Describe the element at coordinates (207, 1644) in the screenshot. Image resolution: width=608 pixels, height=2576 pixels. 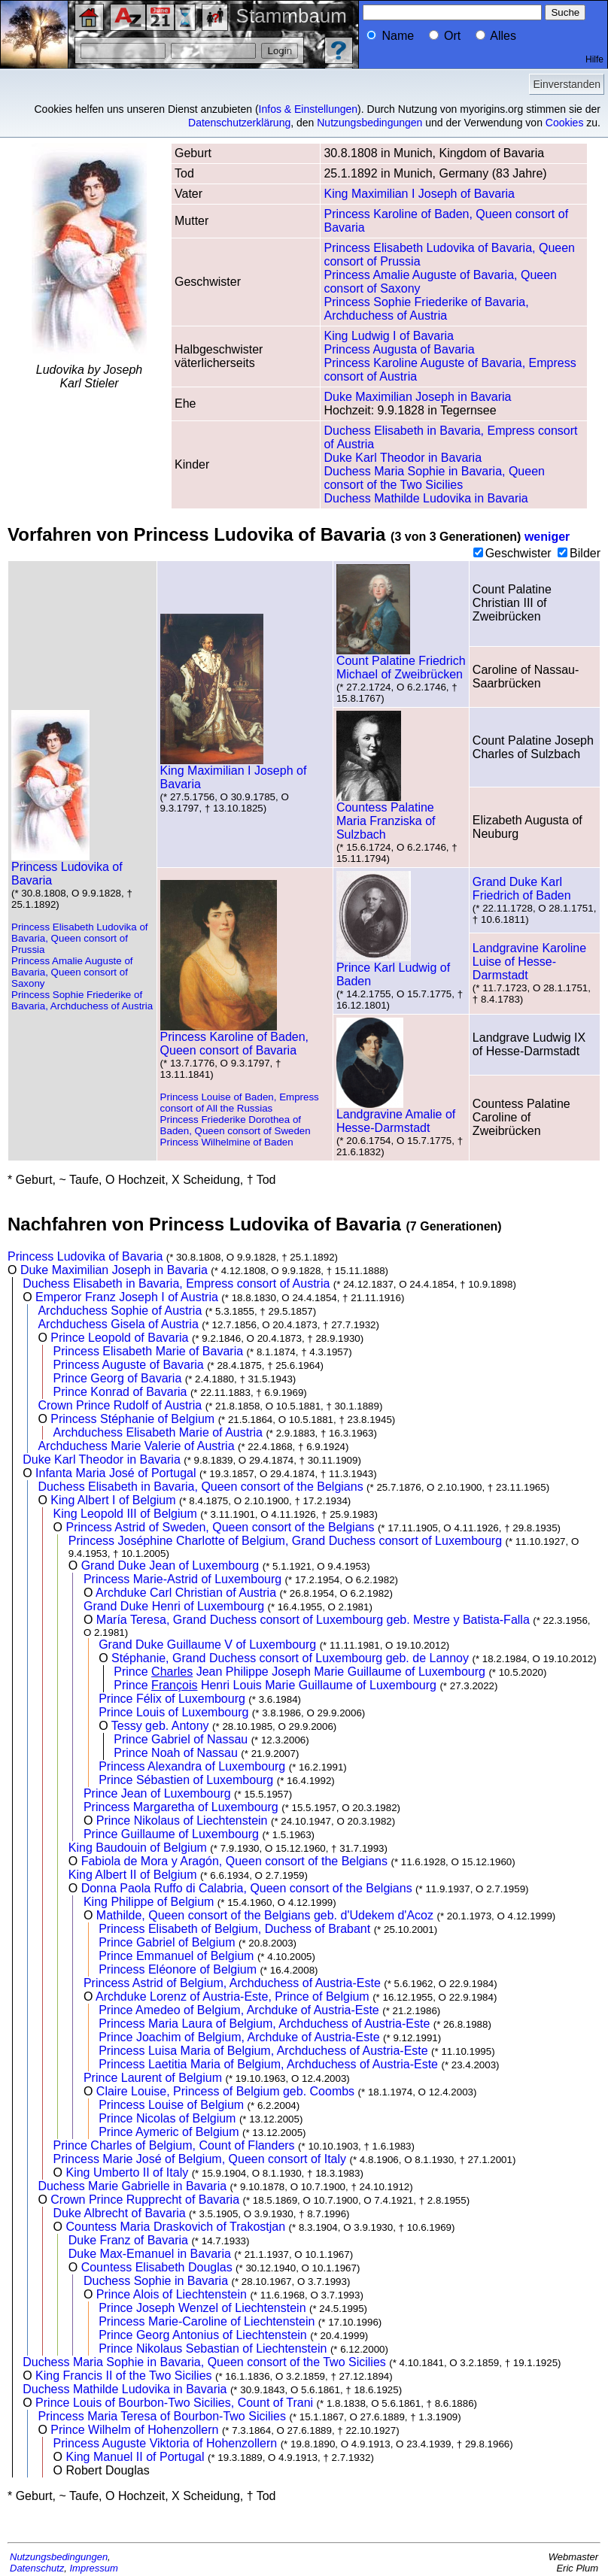
I see `Grand Duke Guillaume V of Luxembourg` at that location.